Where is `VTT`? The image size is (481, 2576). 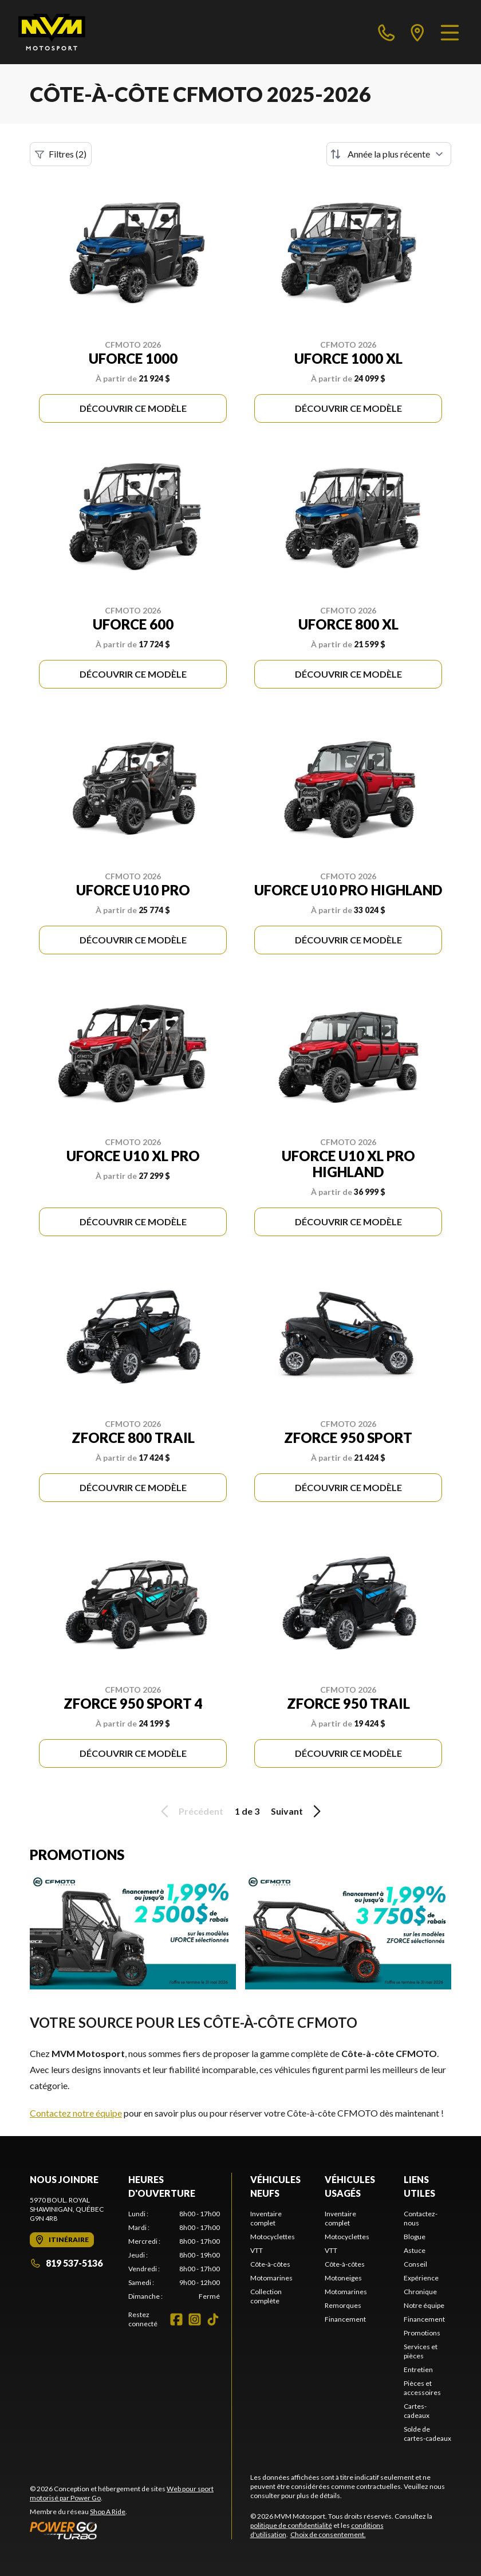 VTT is located at coordinates (256, 2250).